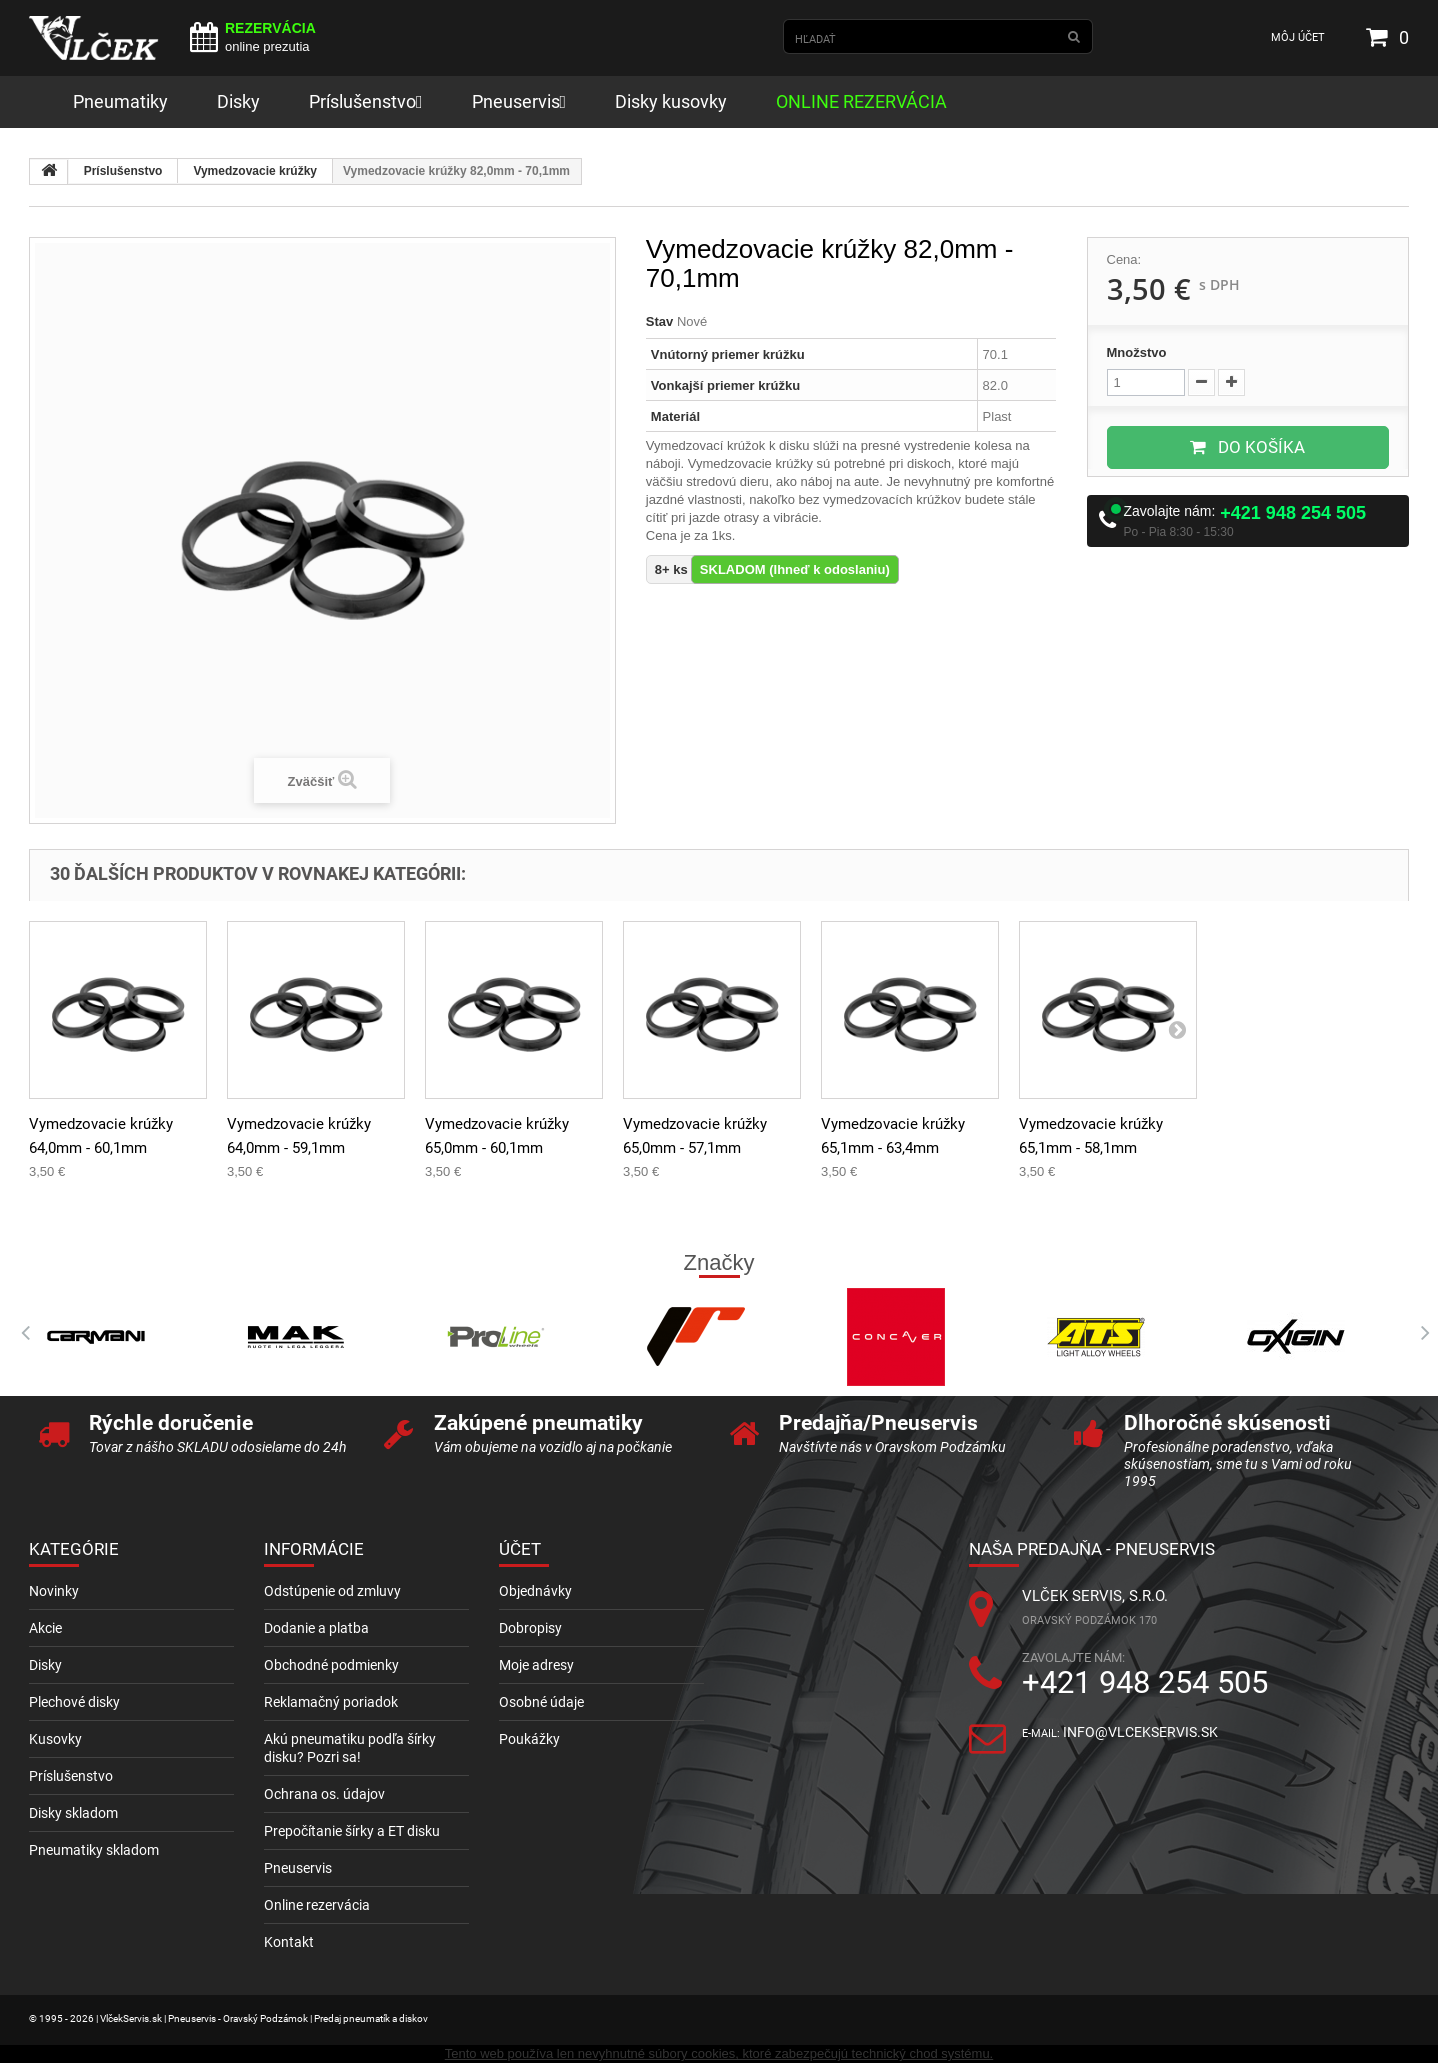 The width and height of the screenshot is (1438, 2063). What do you see at coordinates (316, 1628) in the screenshot?
I see `Dodanie a platba` at bounding box center [316, 1628].